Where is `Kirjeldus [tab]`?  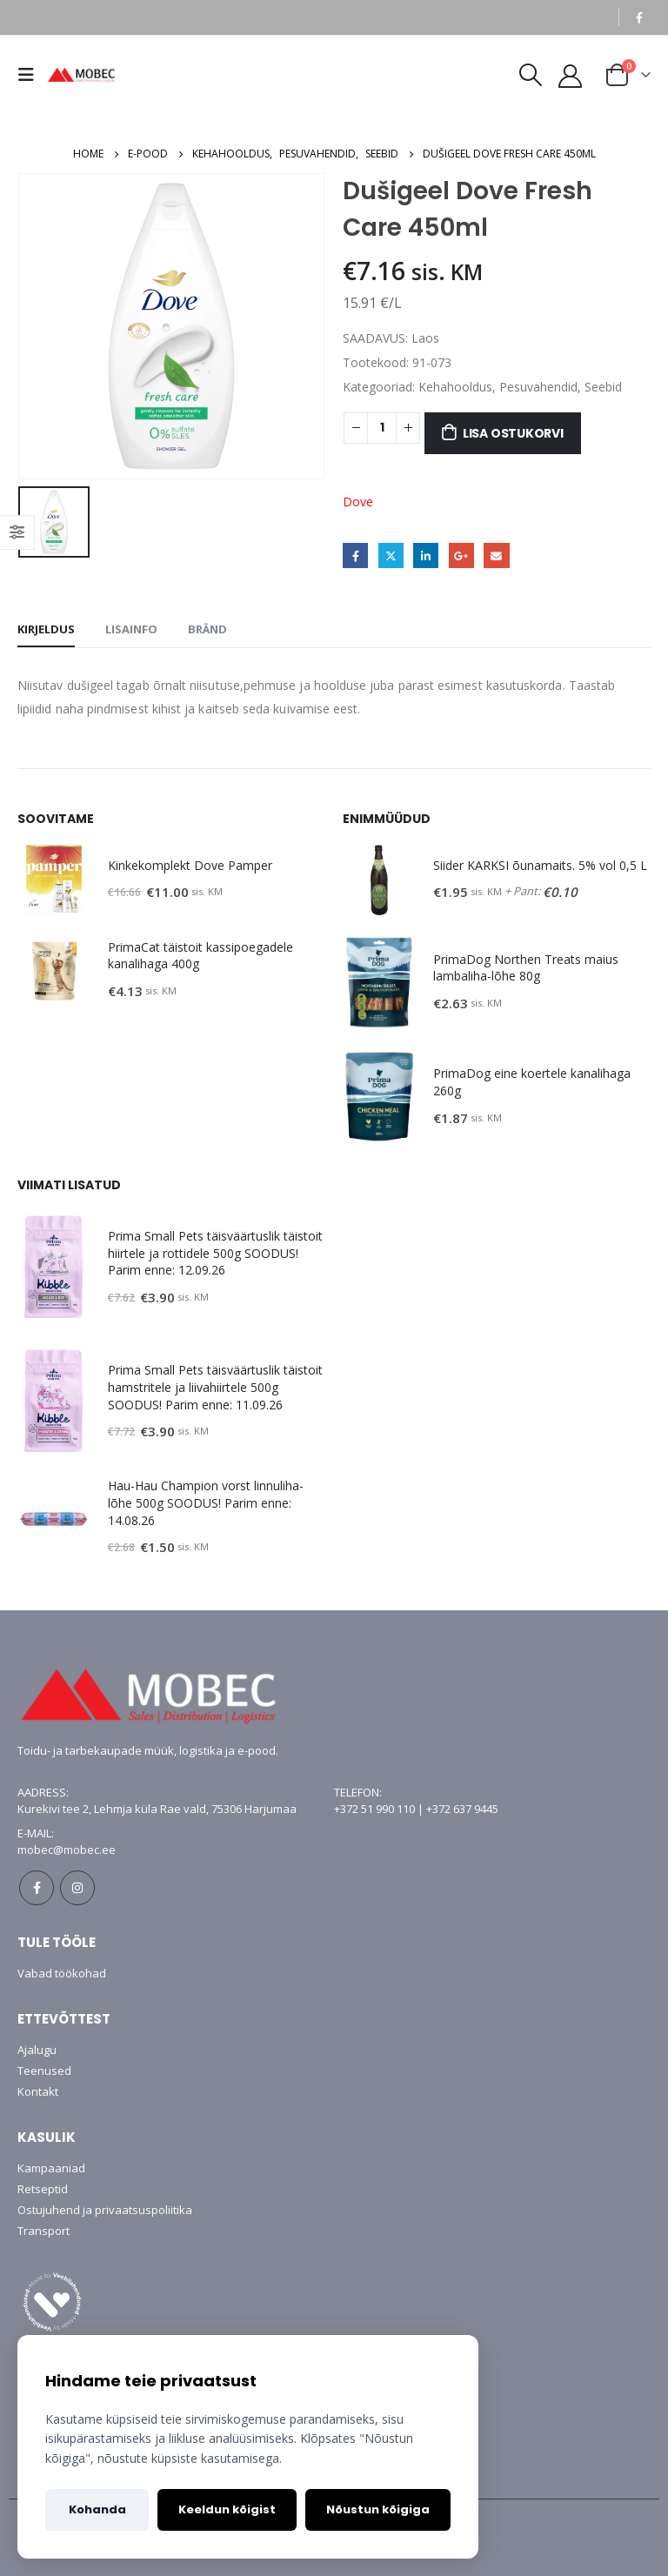 Kirjeldus [tab] is located at coordinates (46, 629).